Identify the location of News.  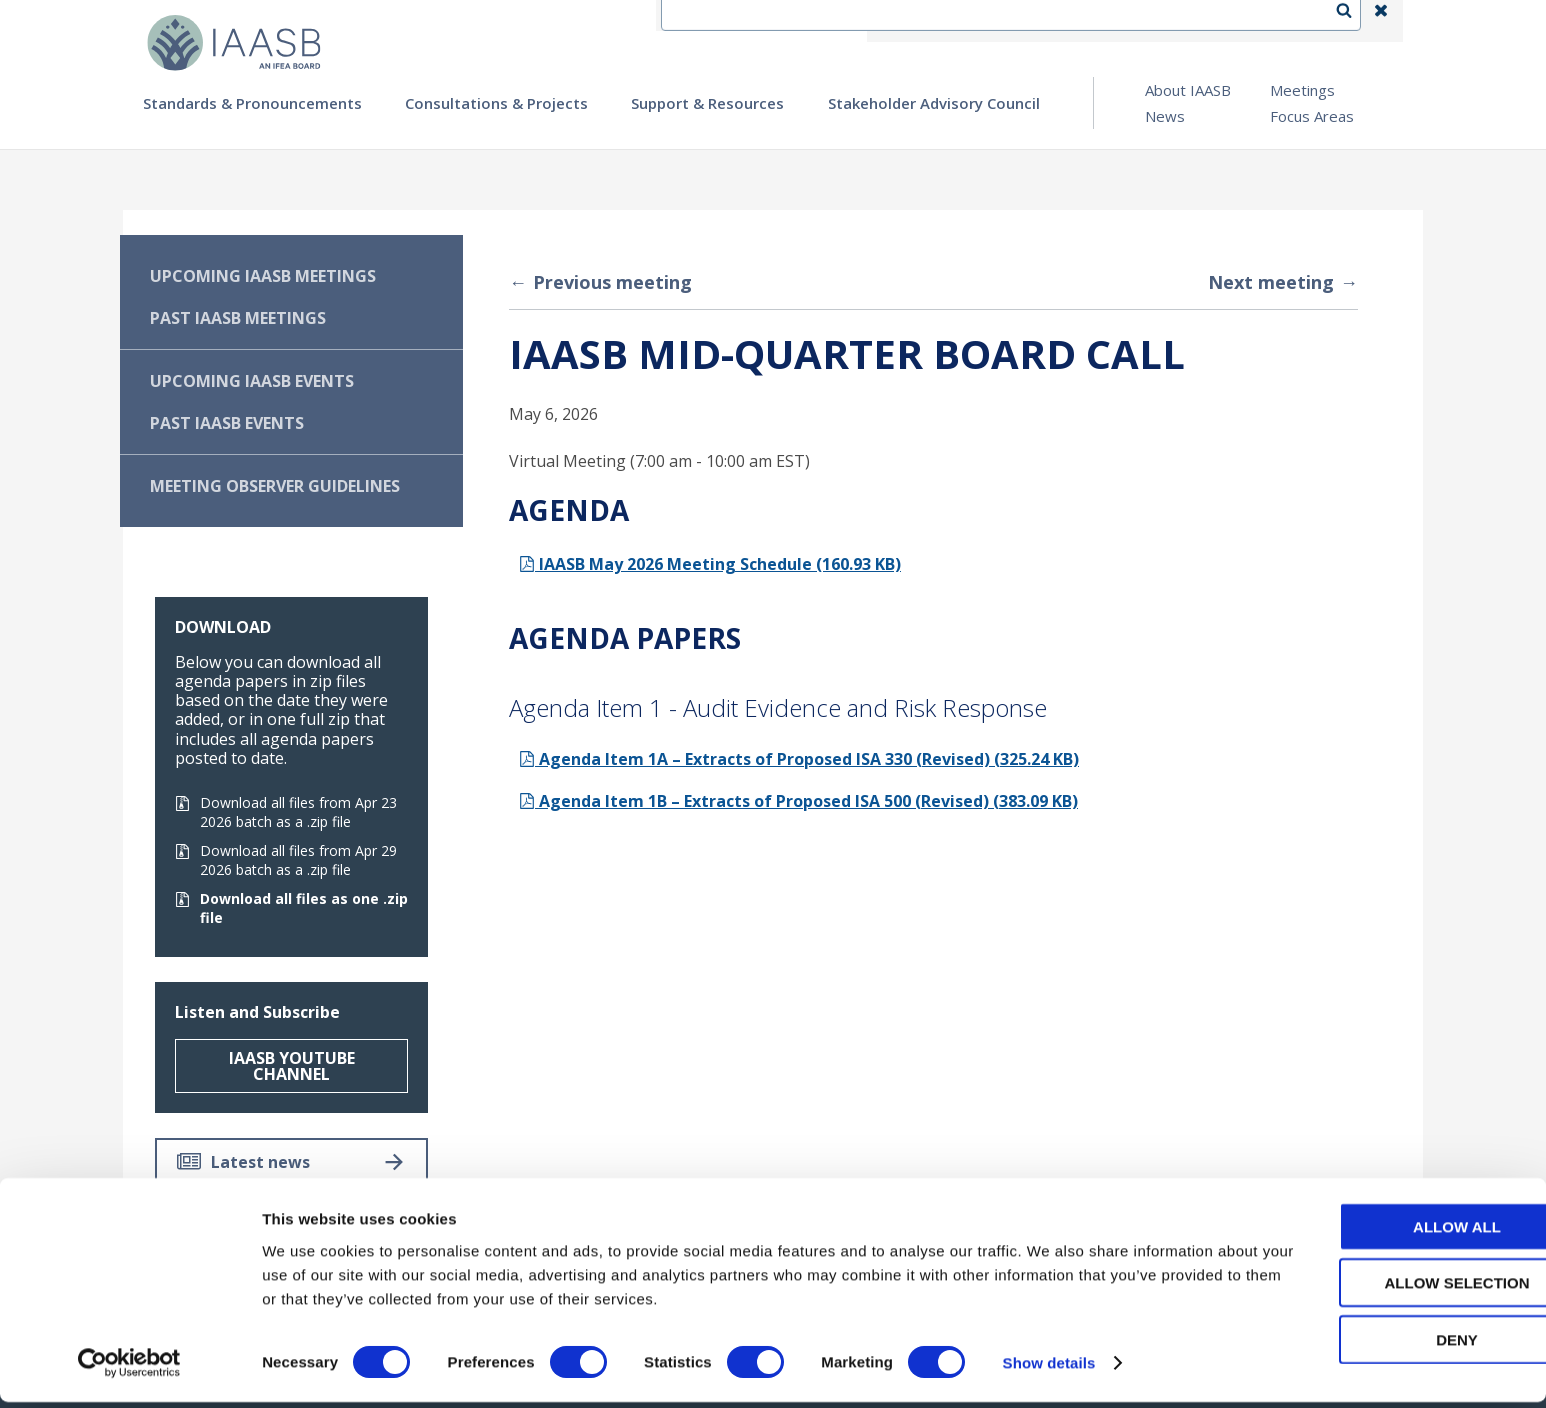
(1165, 116).